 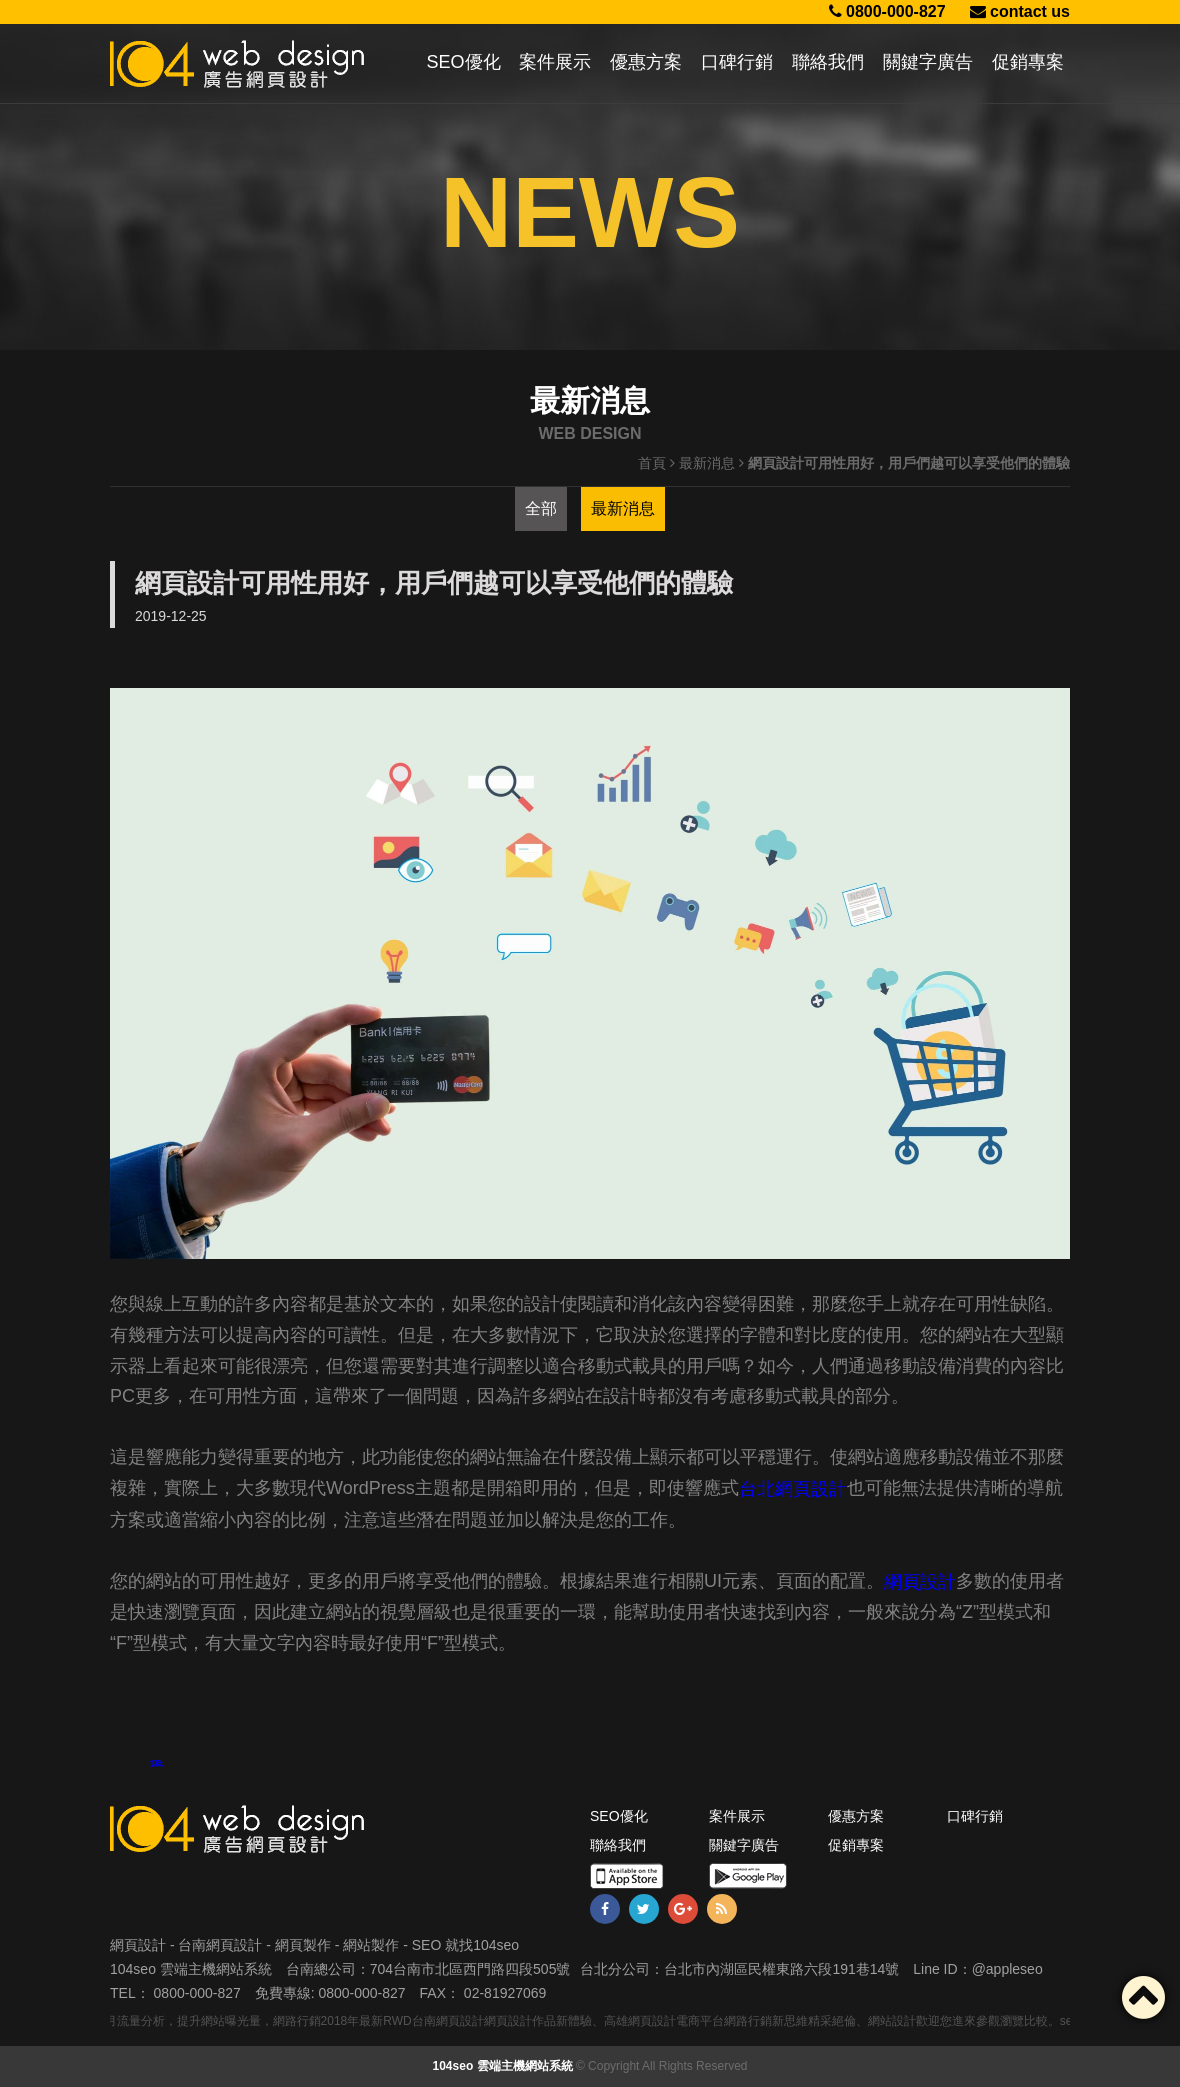 What do you see at coordinates (652, 463) in the screenshot?
I see `首頁` at bounding box center [652, 463].